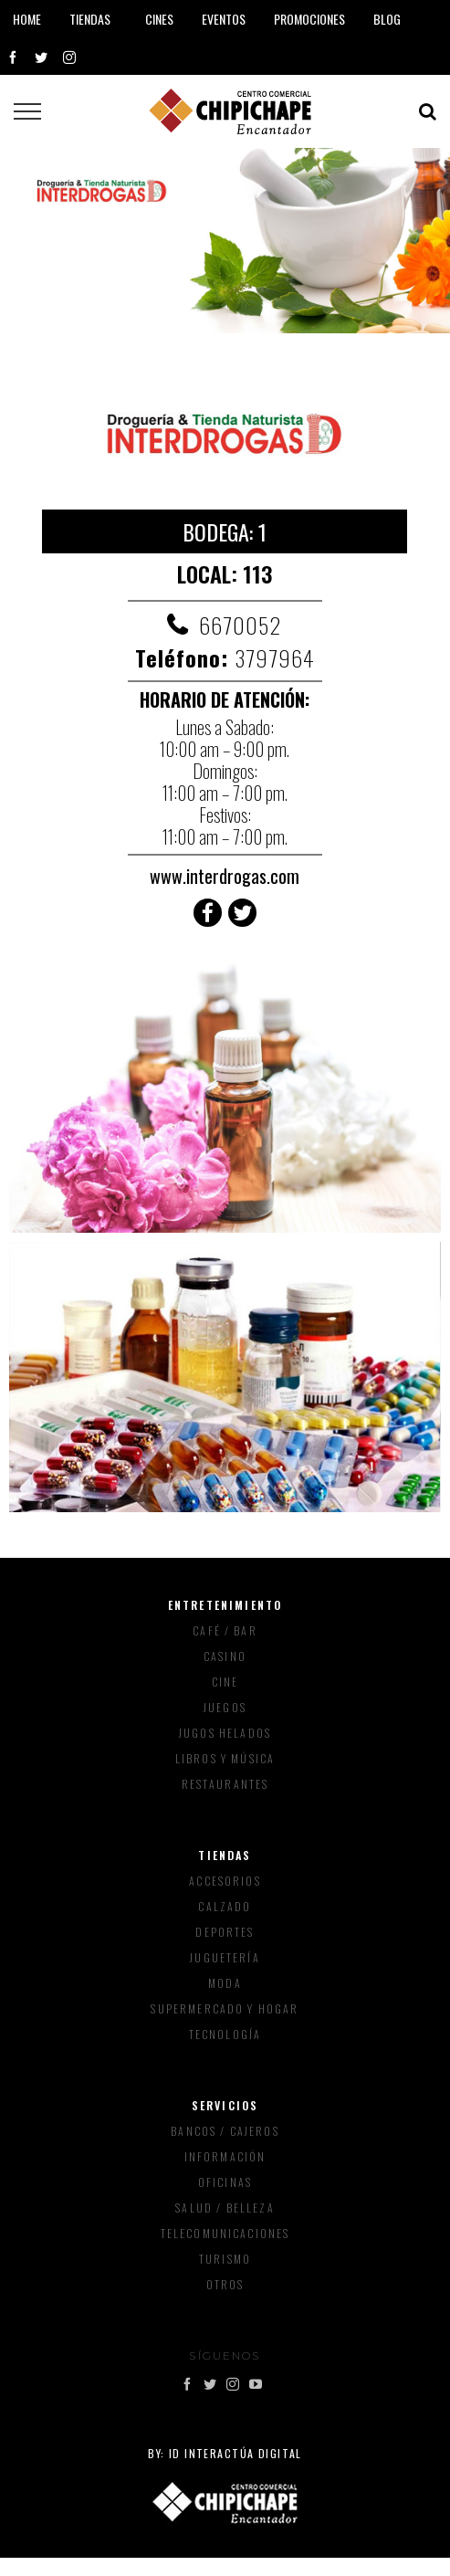 The width and height of the screenshot is (450, 2576). Describe the element at coordinates (224, 18) in the screenshot. I see `Eventos` at that location.